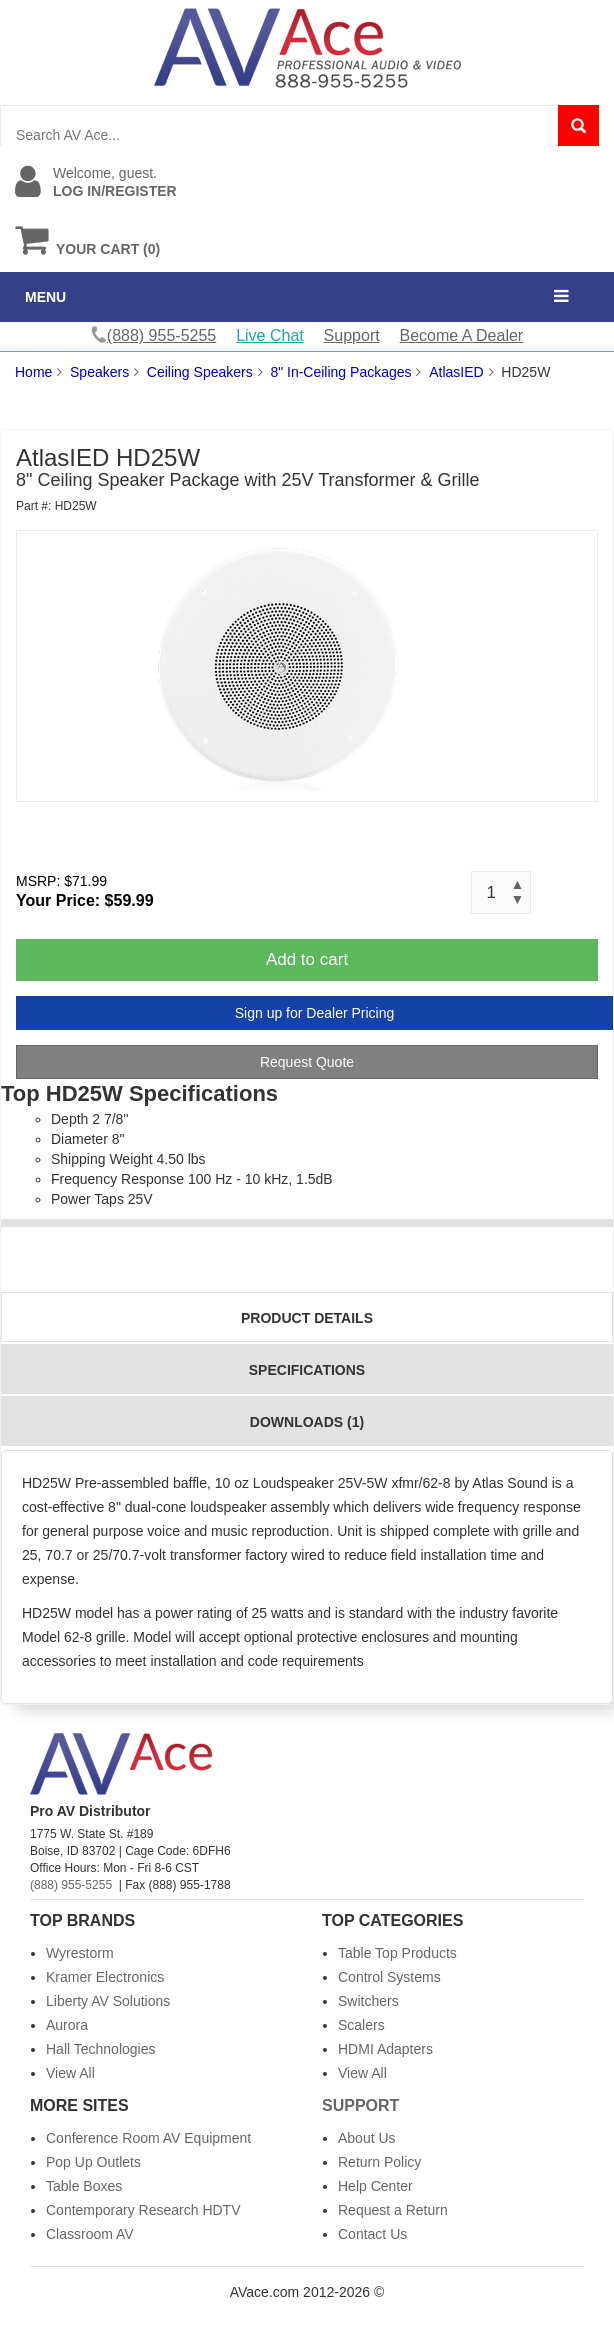  I want to click on Add to cart, so click(307, 959).